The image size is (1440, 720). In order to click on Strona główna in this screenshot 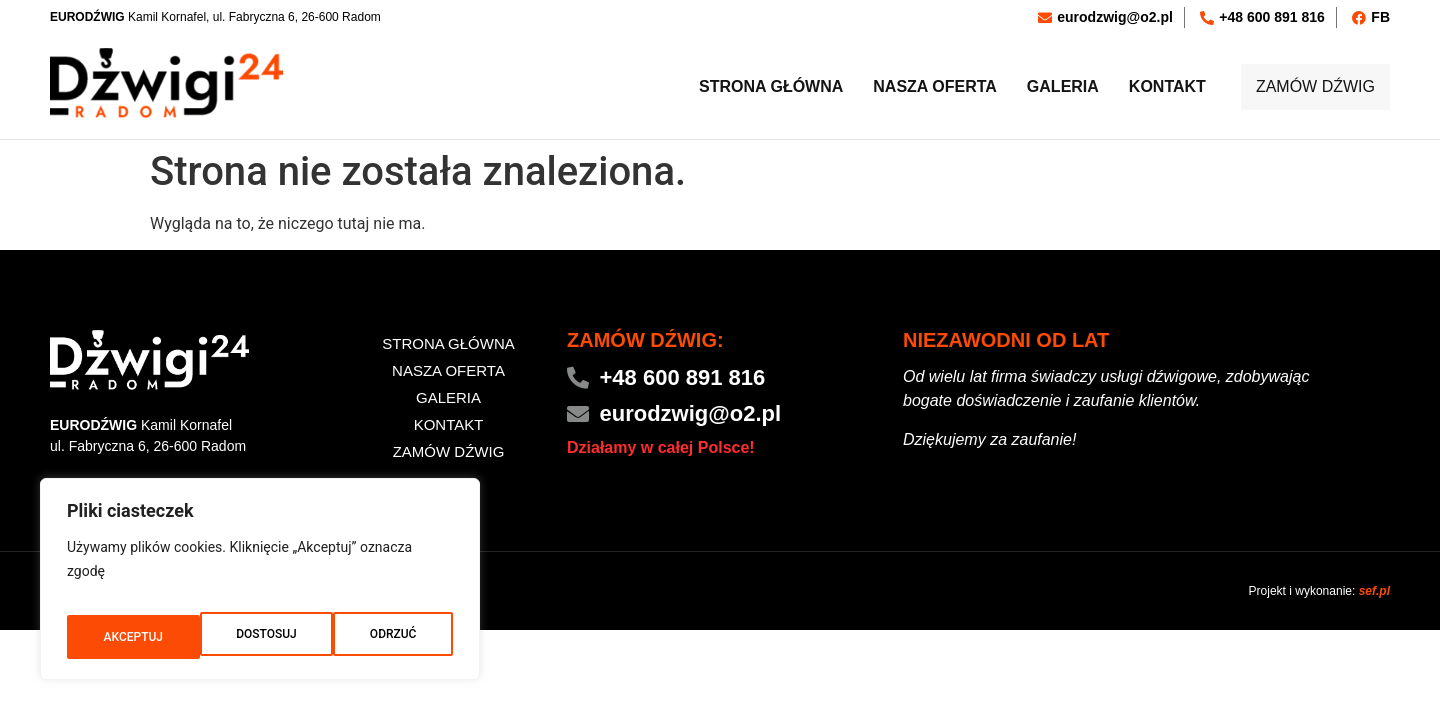, I will do `click(750, 87)`.